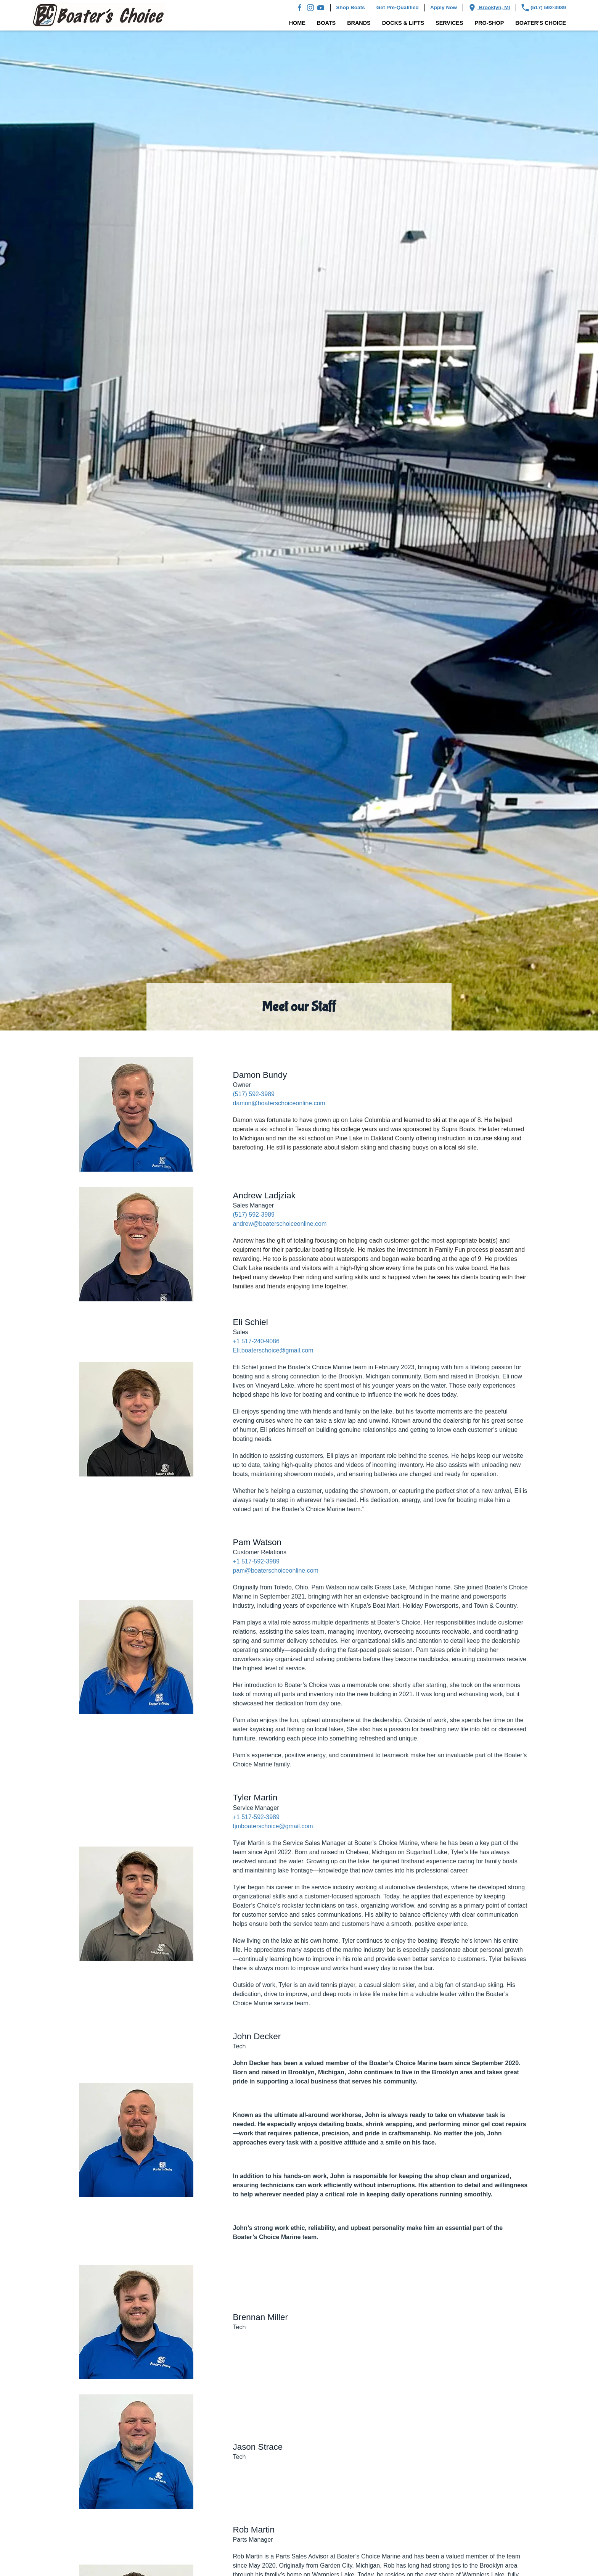  What do you see at coordinates (403, 23) in the screenshot?
I see `Docks & Lifts [button]` at bounding box center [403, 23].